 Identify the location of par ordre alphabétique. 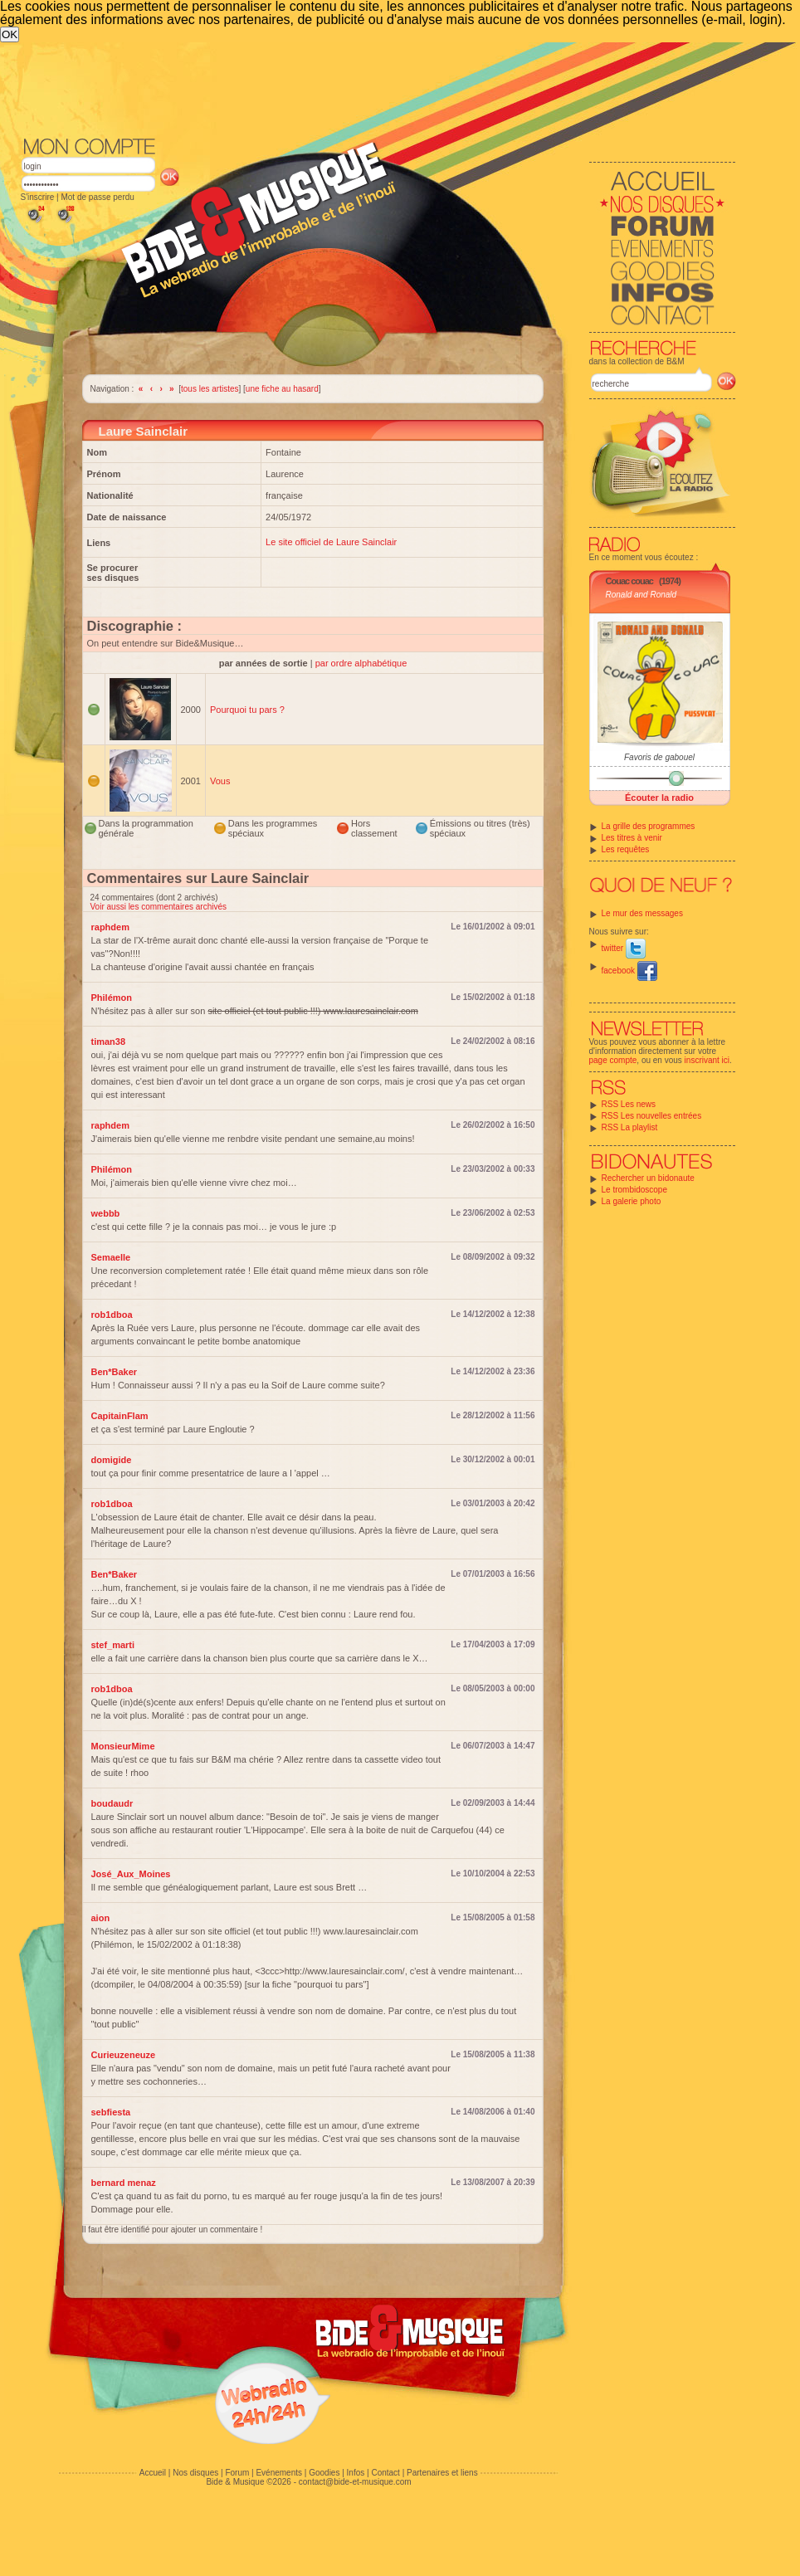
(361, 663).